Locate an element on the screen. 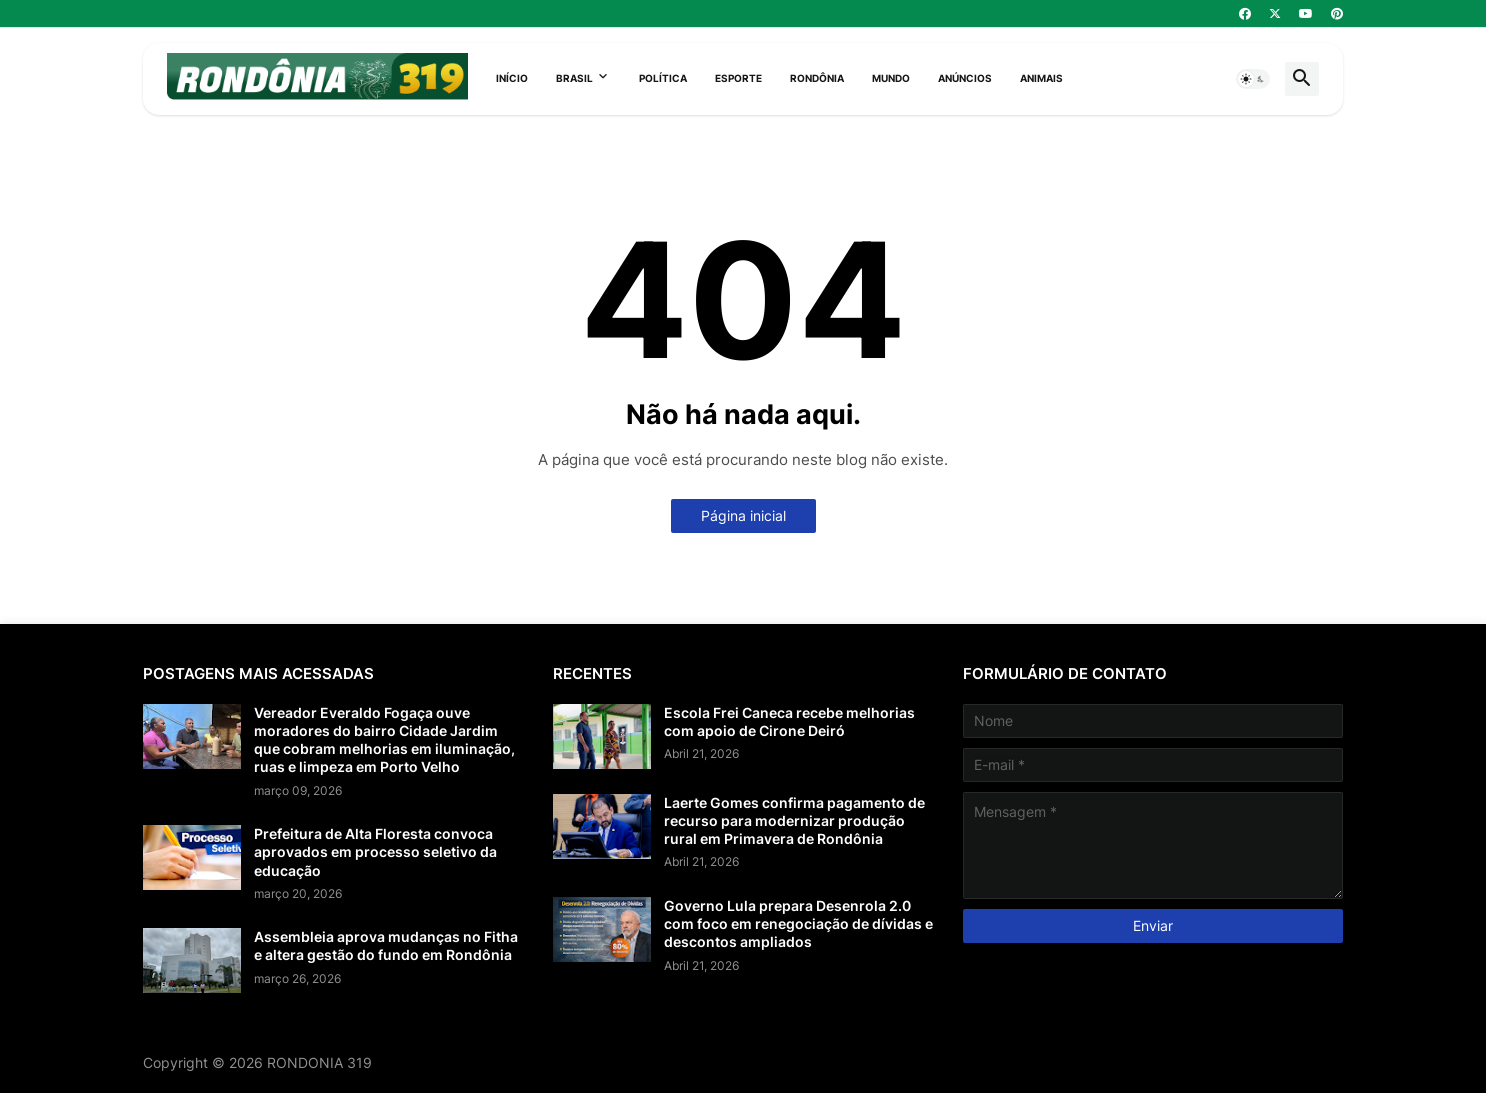  Página inicial is located at coordinates (743, 515).